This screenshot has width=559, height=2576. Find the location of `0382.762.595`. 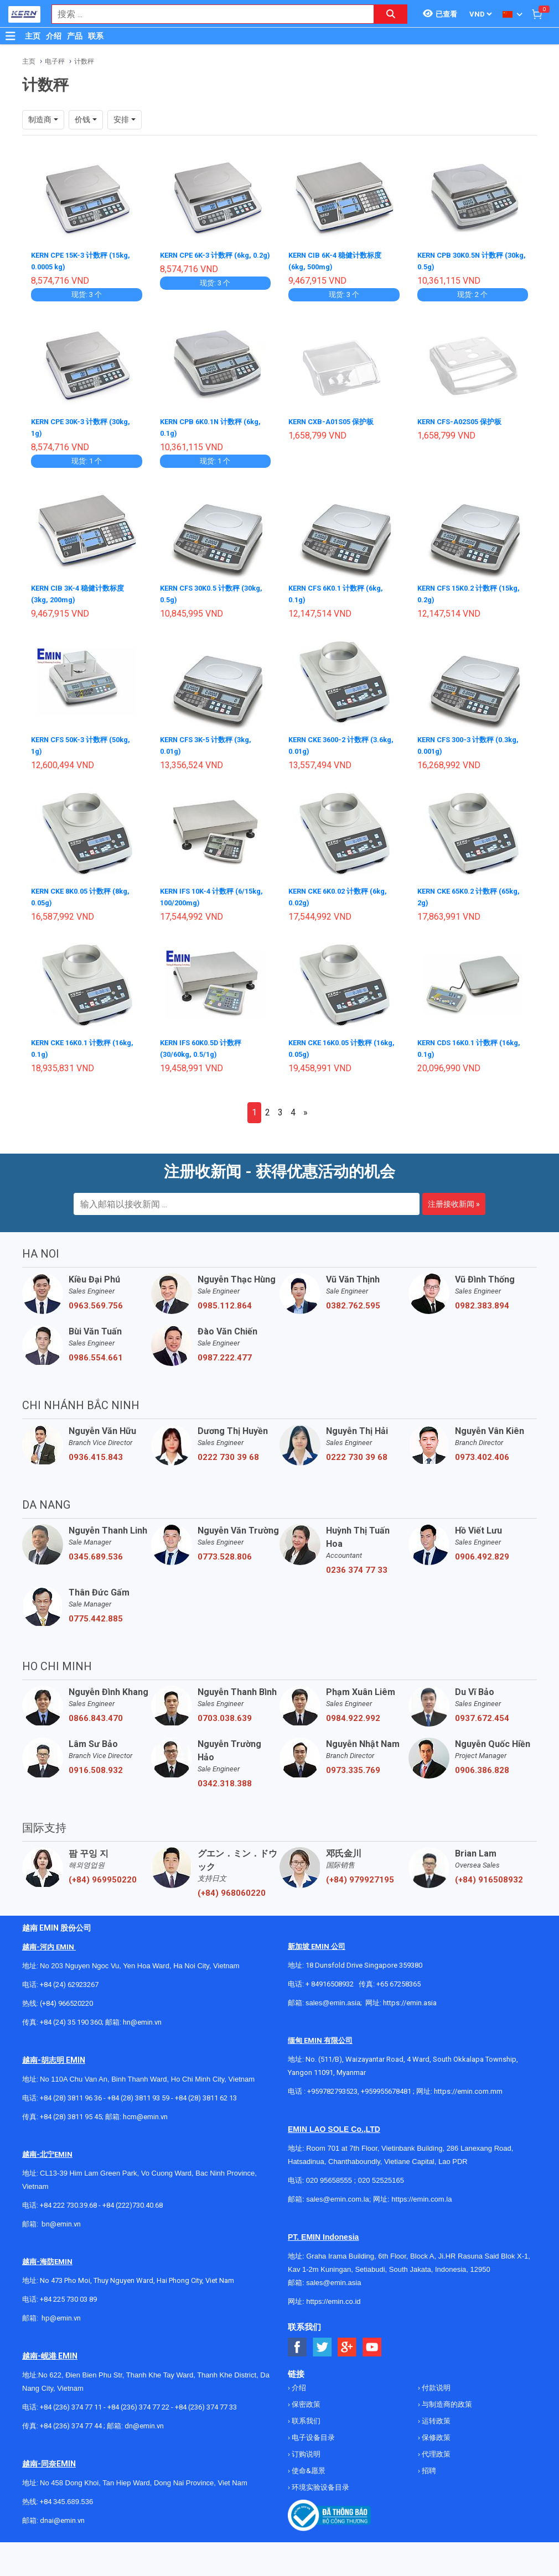

0382.762.595 is located at coordinates (353, 1299).